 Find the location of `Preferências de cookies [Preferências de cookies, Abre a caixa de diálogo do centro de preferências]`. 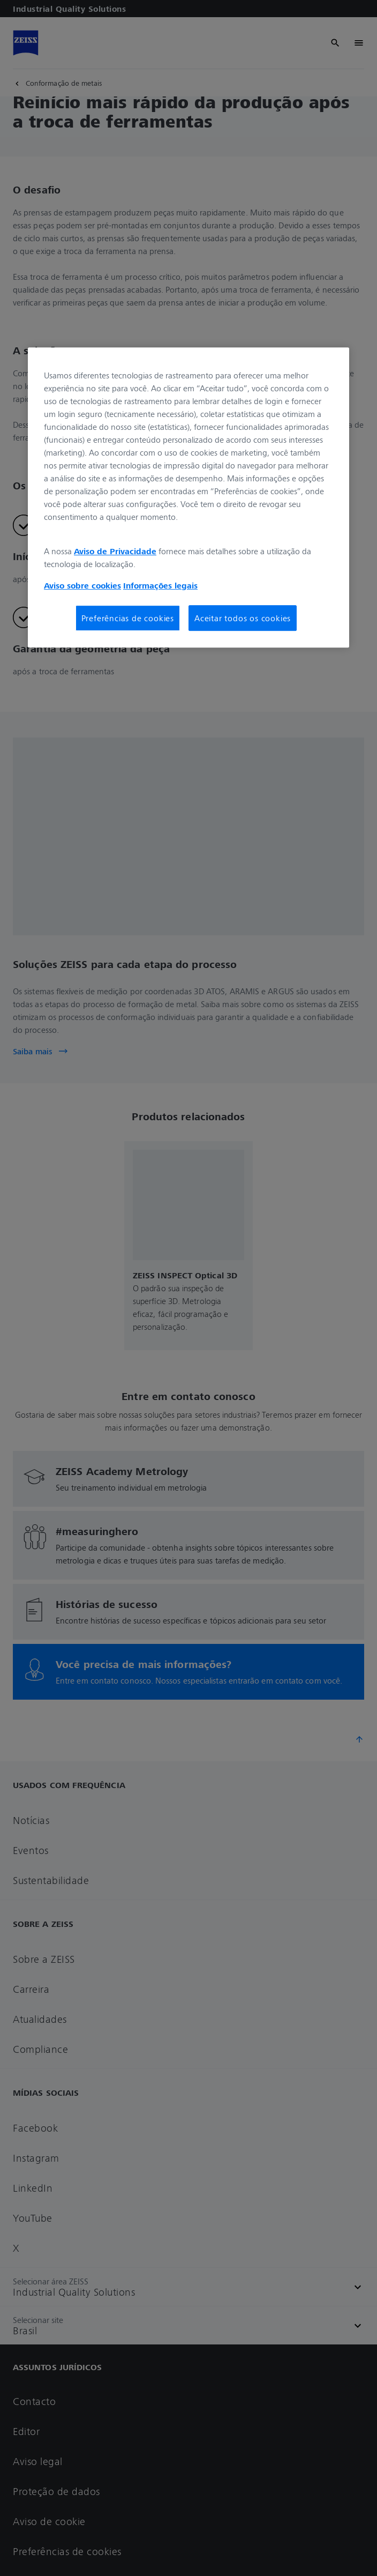

Preferências de cookies [Preferências de cookies, Abre a caixa de diálogo do centro de preferências] is located at coordinates (127, 618).